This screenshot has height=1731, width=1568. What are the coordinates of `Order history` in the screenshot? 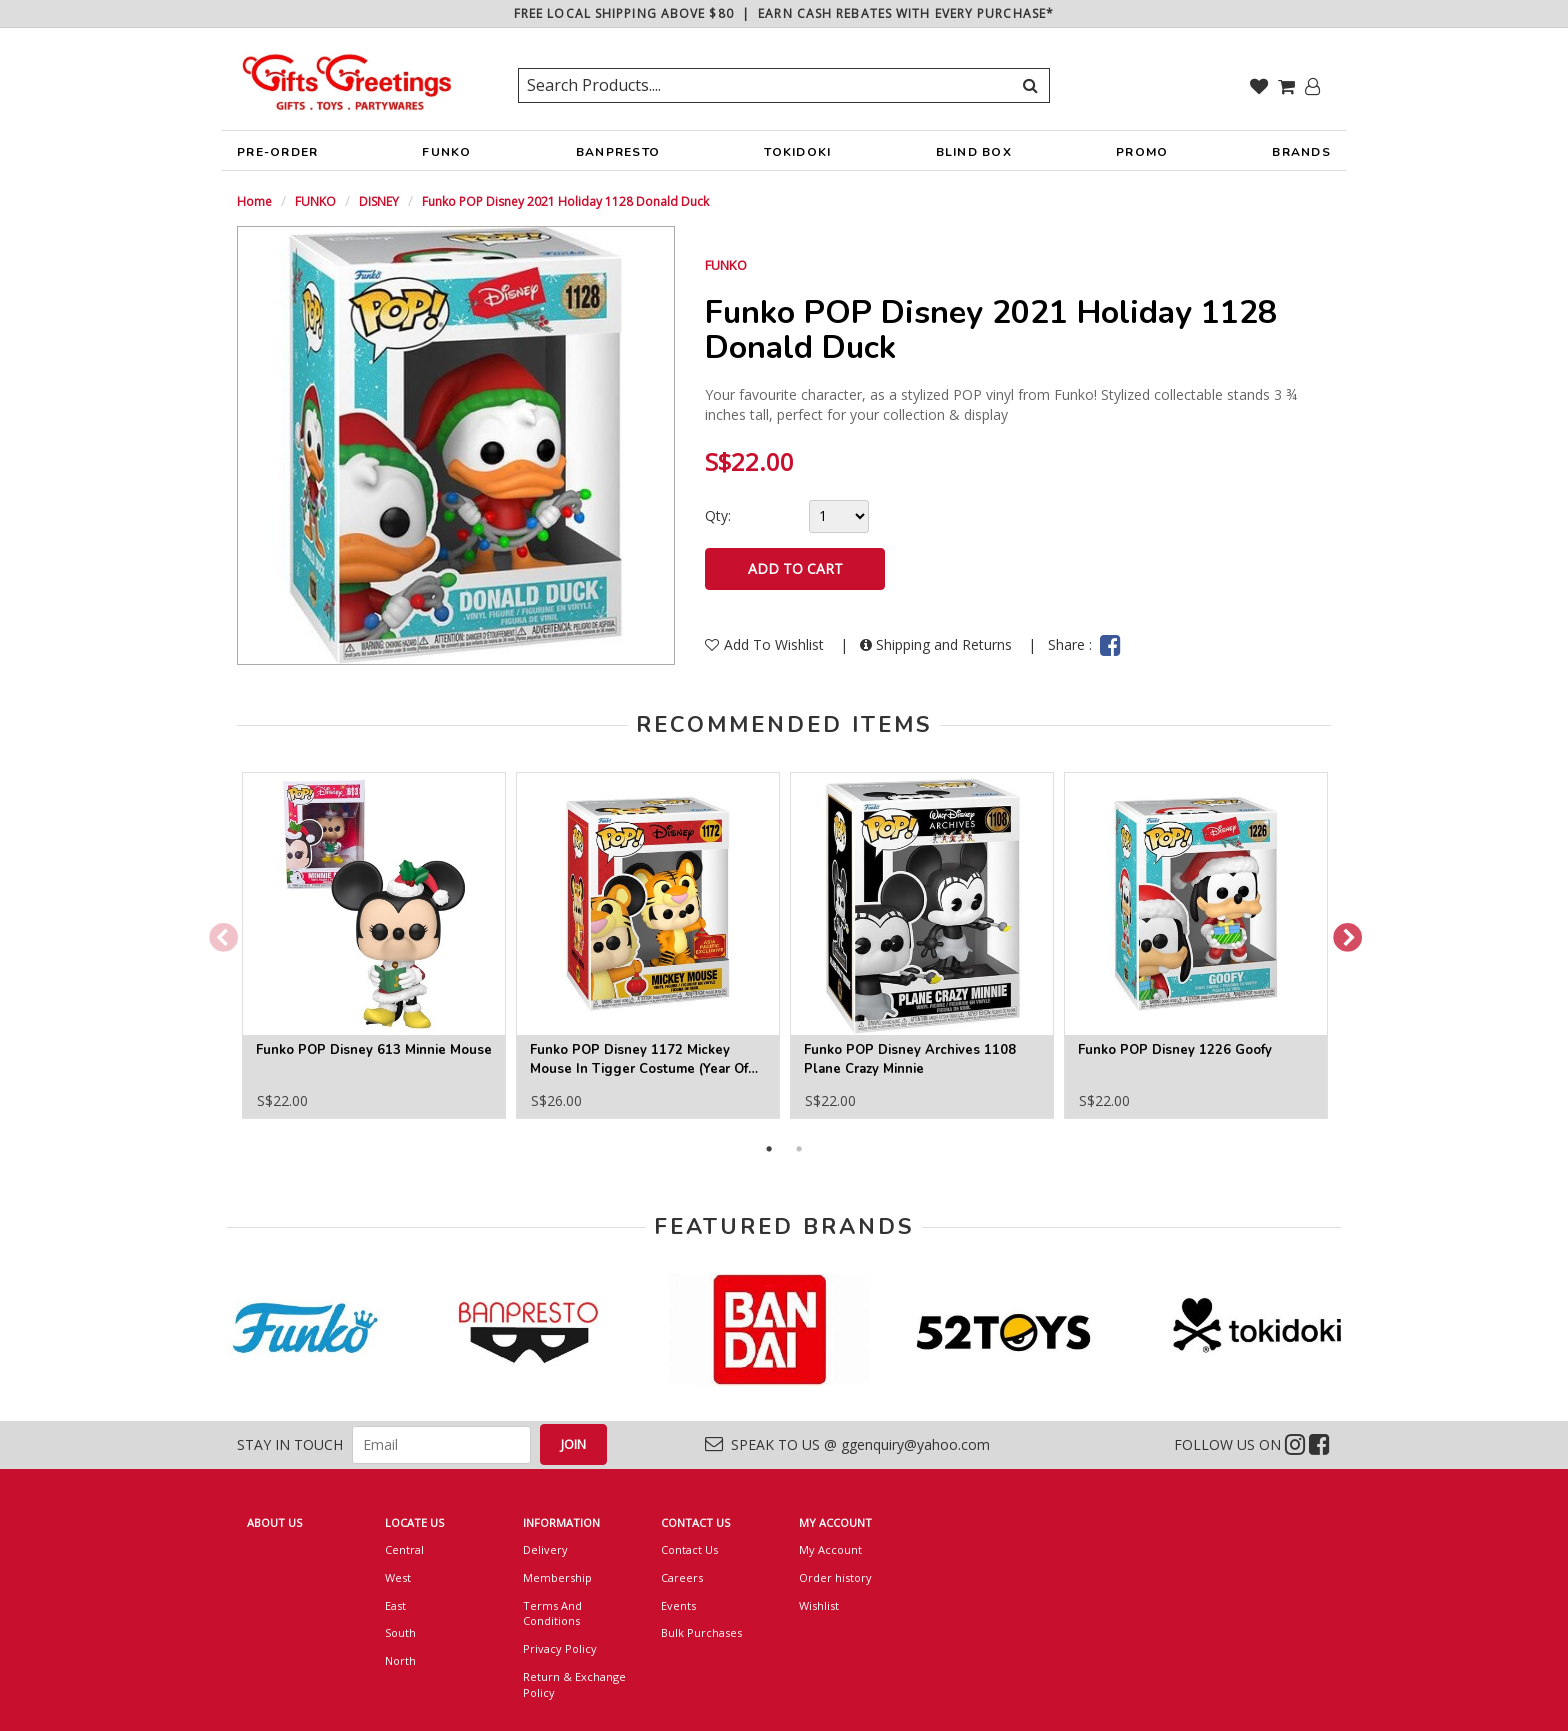 It's located at (835, 1577).